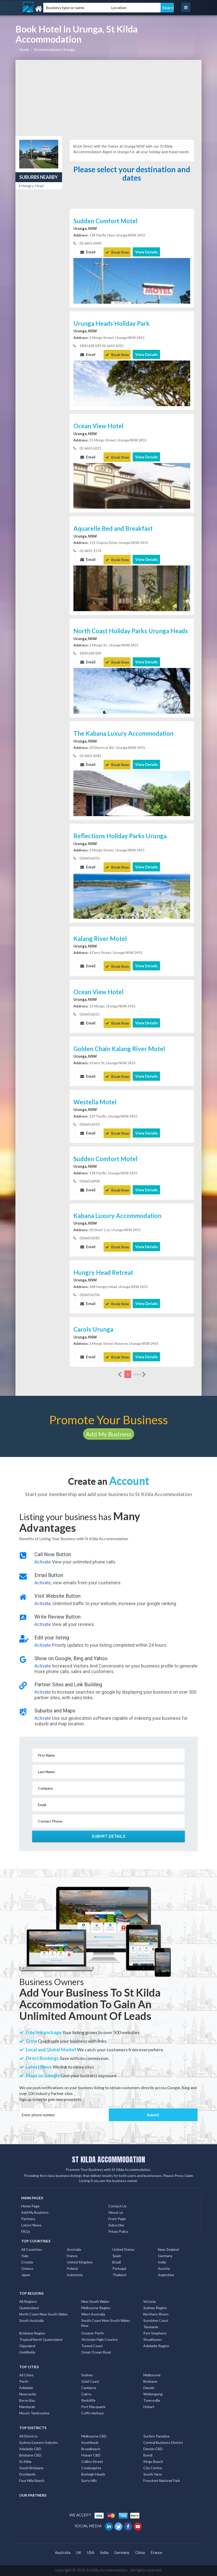 This screenshot has height=2576, width=217. Describe the element at coordinates (149, 2293) in the screenshot. I see `Victoria` at that location.